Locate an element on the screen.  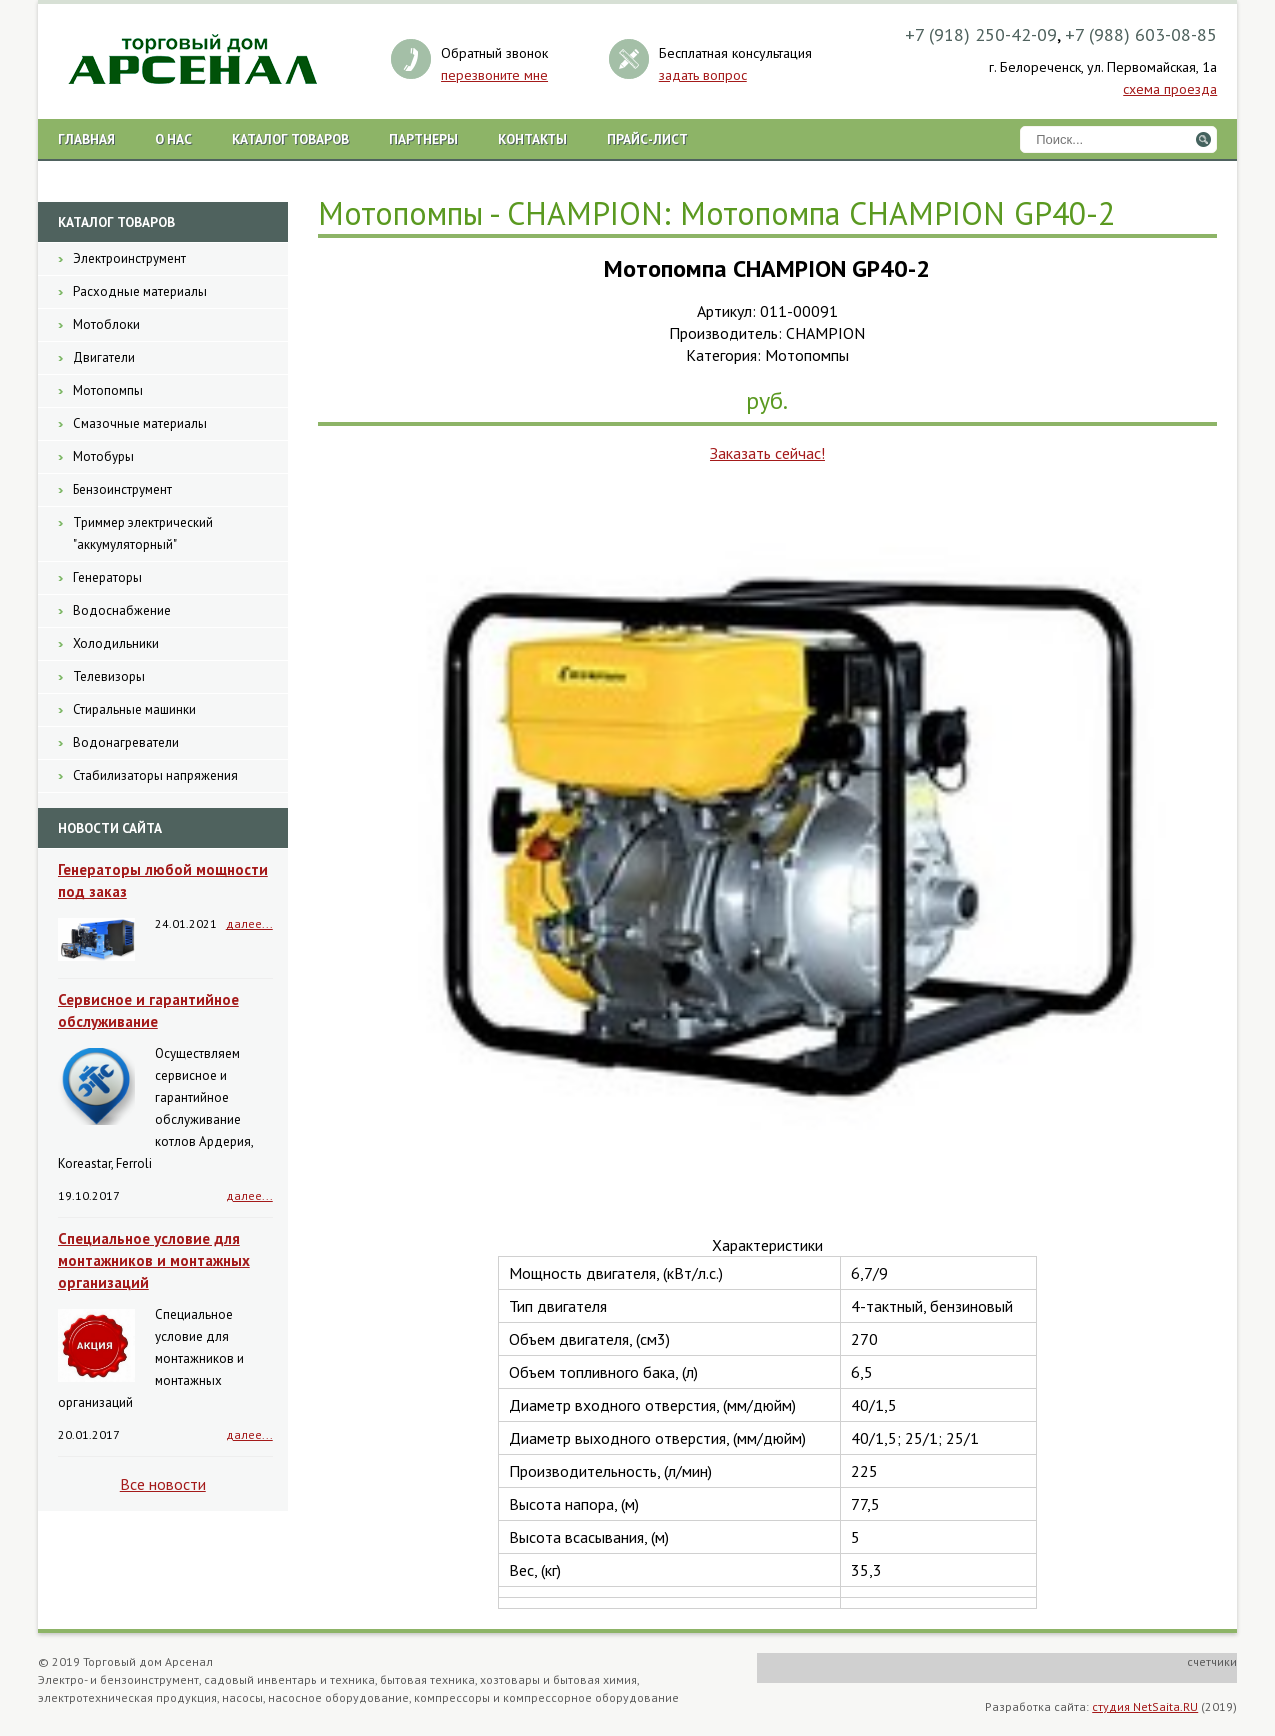
далее... is located at coordinates (249, 923).